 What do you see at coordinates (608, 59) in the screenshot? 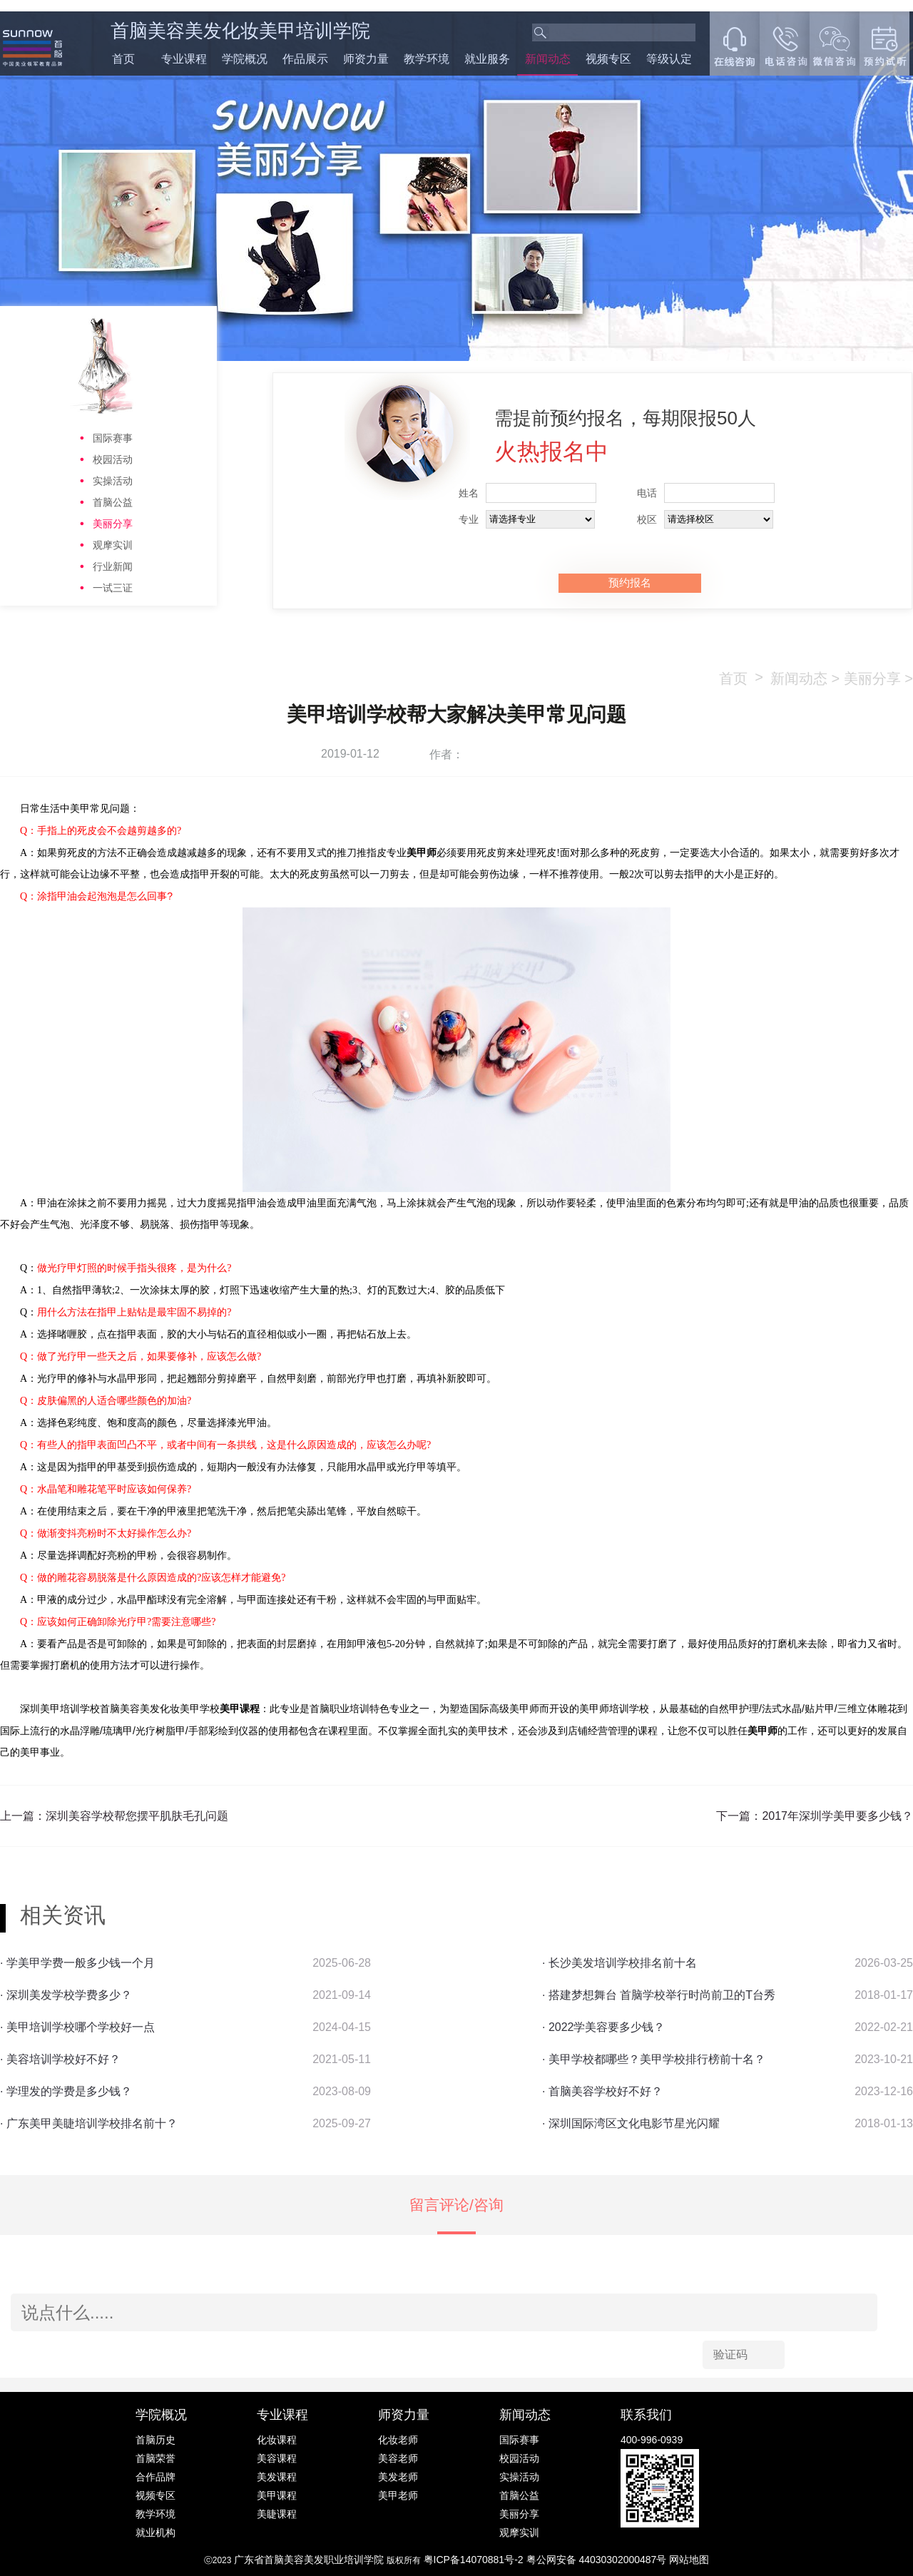
I see `视频专区` at bounding box center [608, 59].